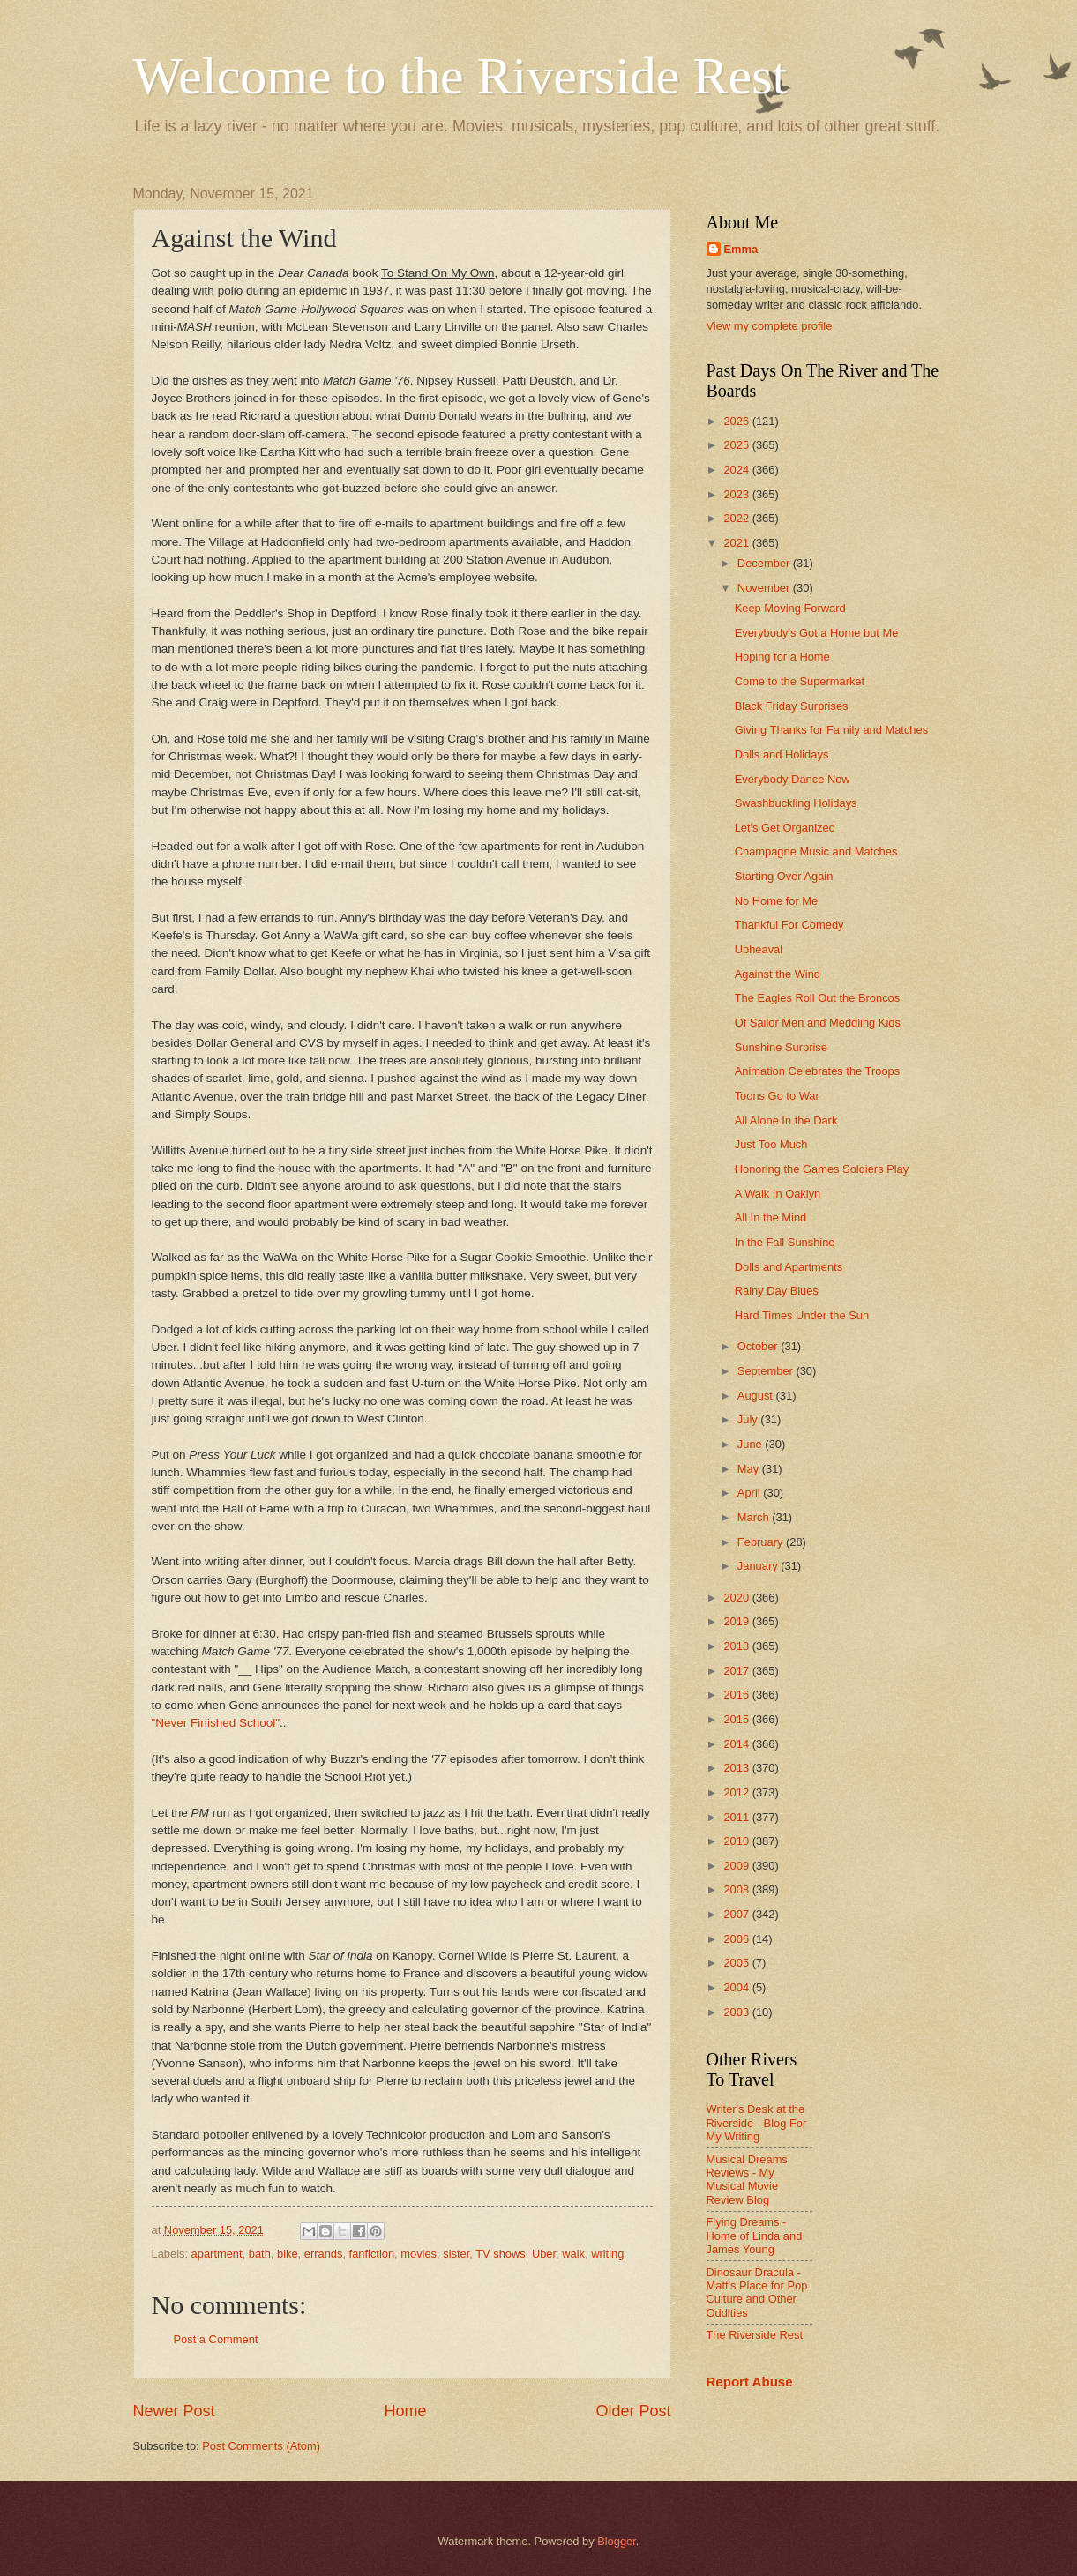 Image resolution: width=1077 pixels, height=2576 pixels. Describe the element at coordinates (616, 2541) in the screenshot. I see `Blogger` at that location.